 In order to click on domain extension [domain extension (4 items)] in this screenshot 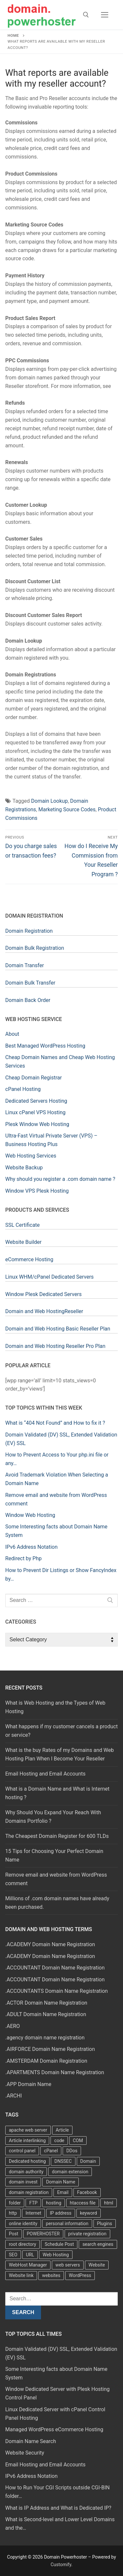, I will do `click(70, 2171)`.